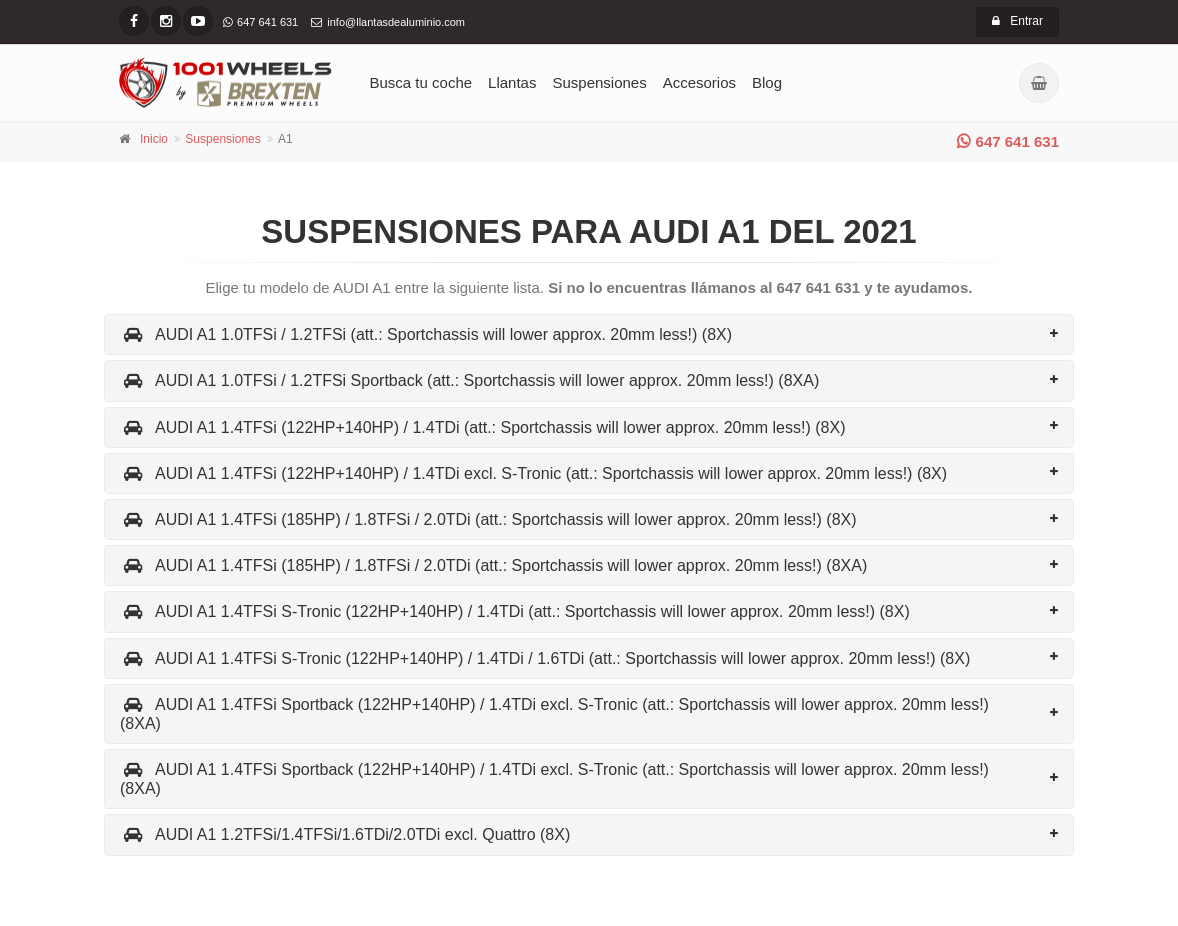  I want to click on Llantas, so click(512, 82).